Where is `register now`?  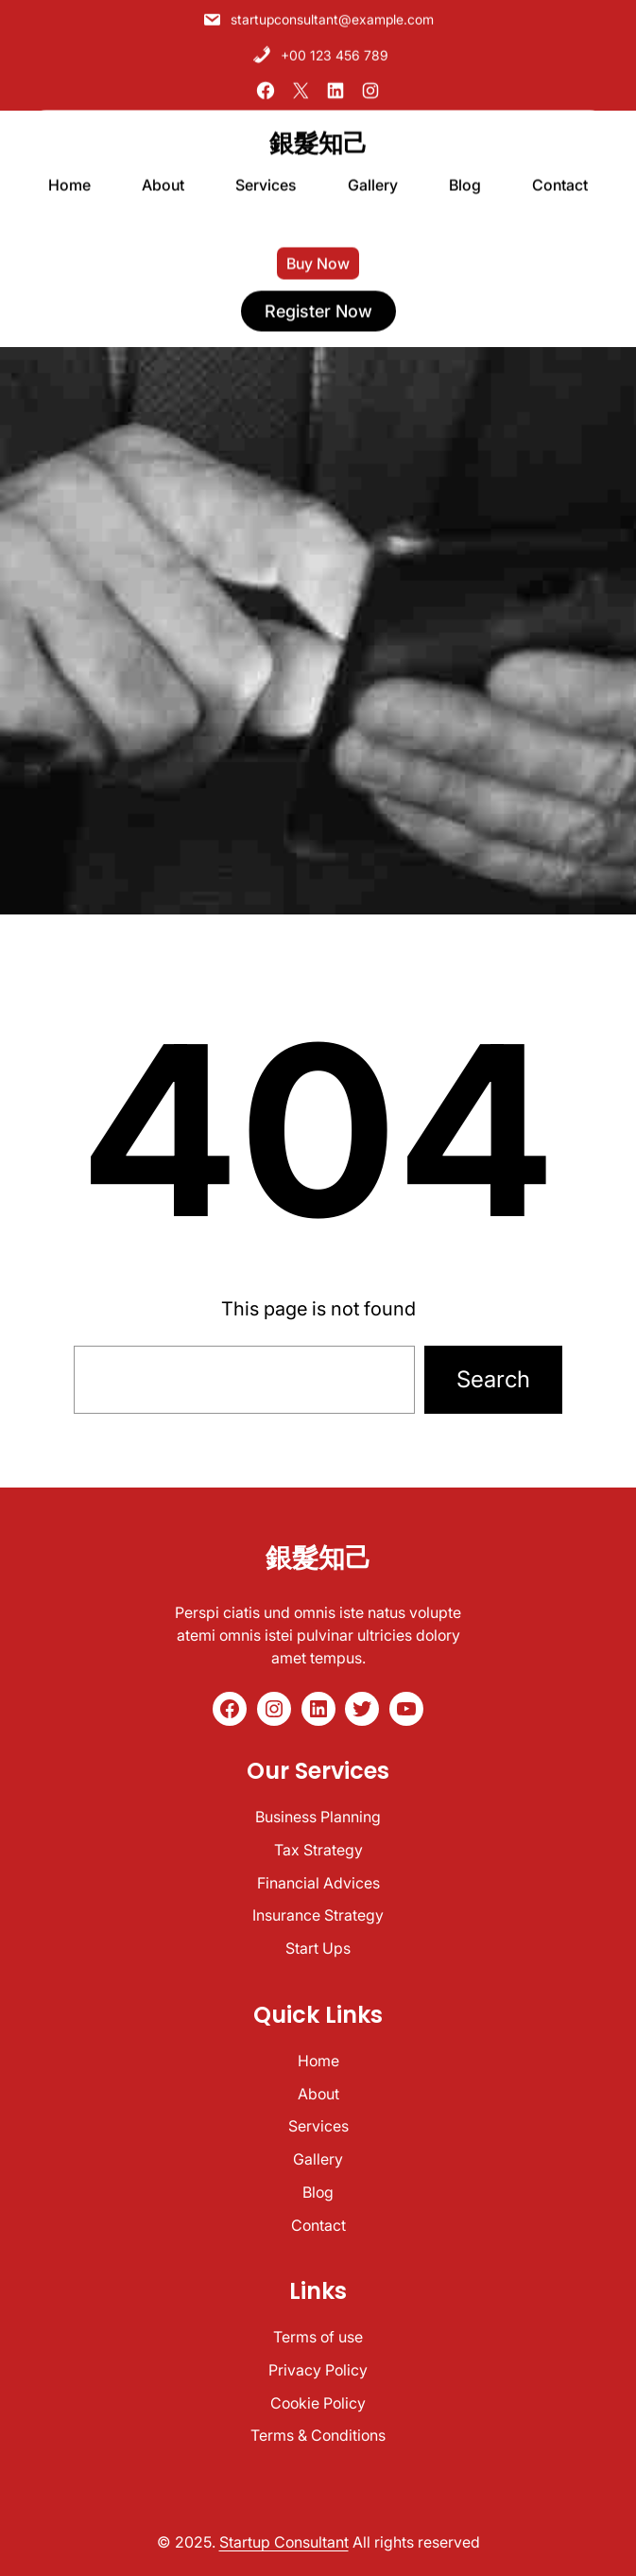
register now is located at coordinates (318, 302).